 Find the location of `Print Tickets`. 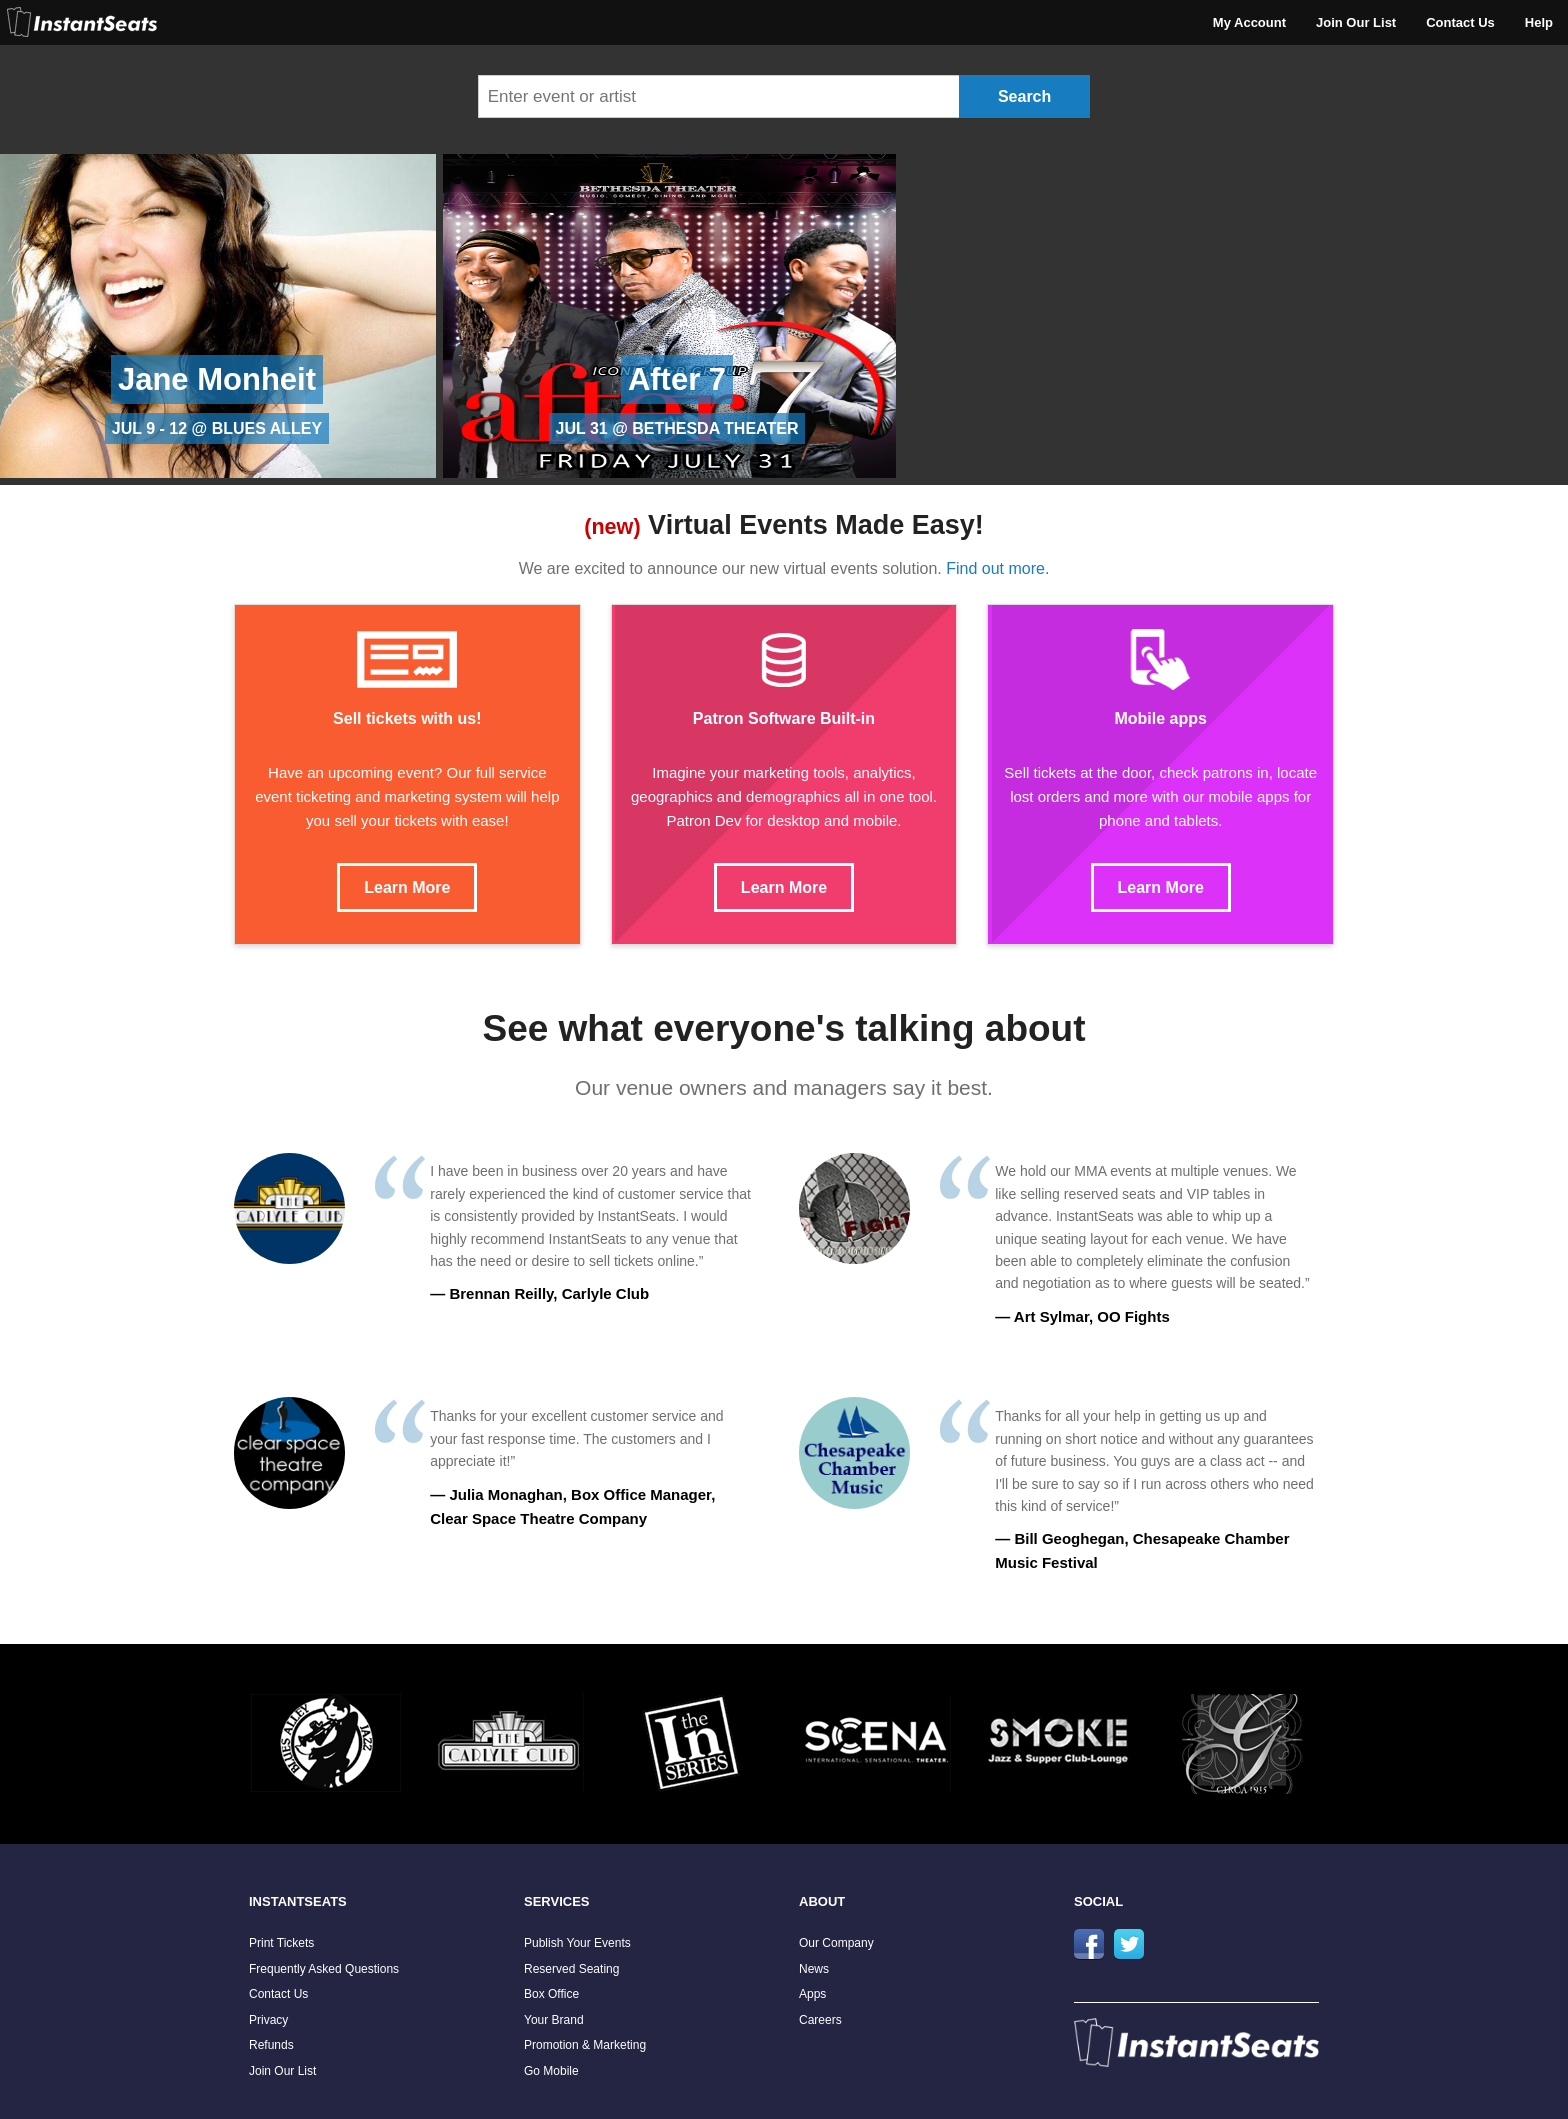

Print Tickets is located at coordinates (281, 1943).